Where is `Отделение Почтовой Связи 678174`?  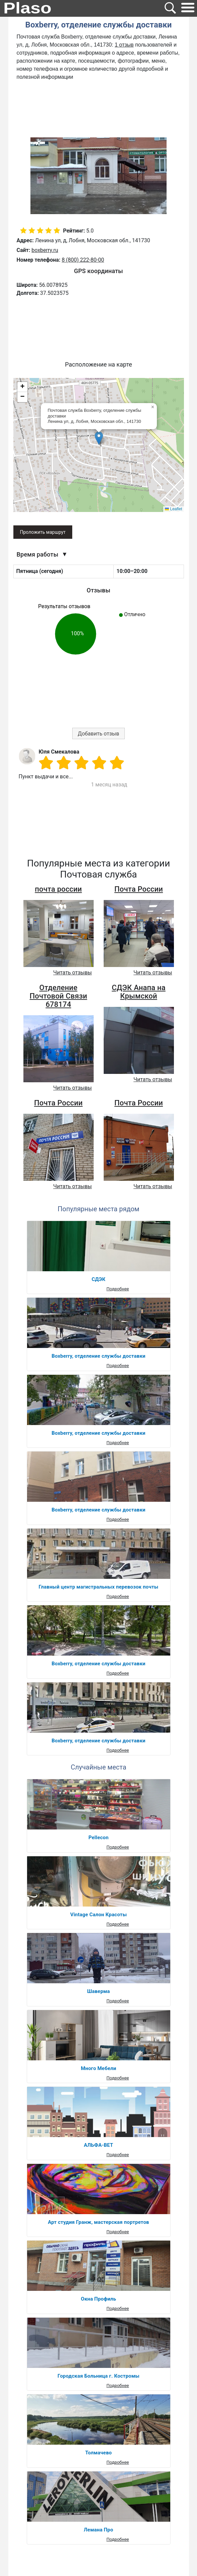
Отделение Почтовой Связи 678174 is located at coordinates (58, 996).